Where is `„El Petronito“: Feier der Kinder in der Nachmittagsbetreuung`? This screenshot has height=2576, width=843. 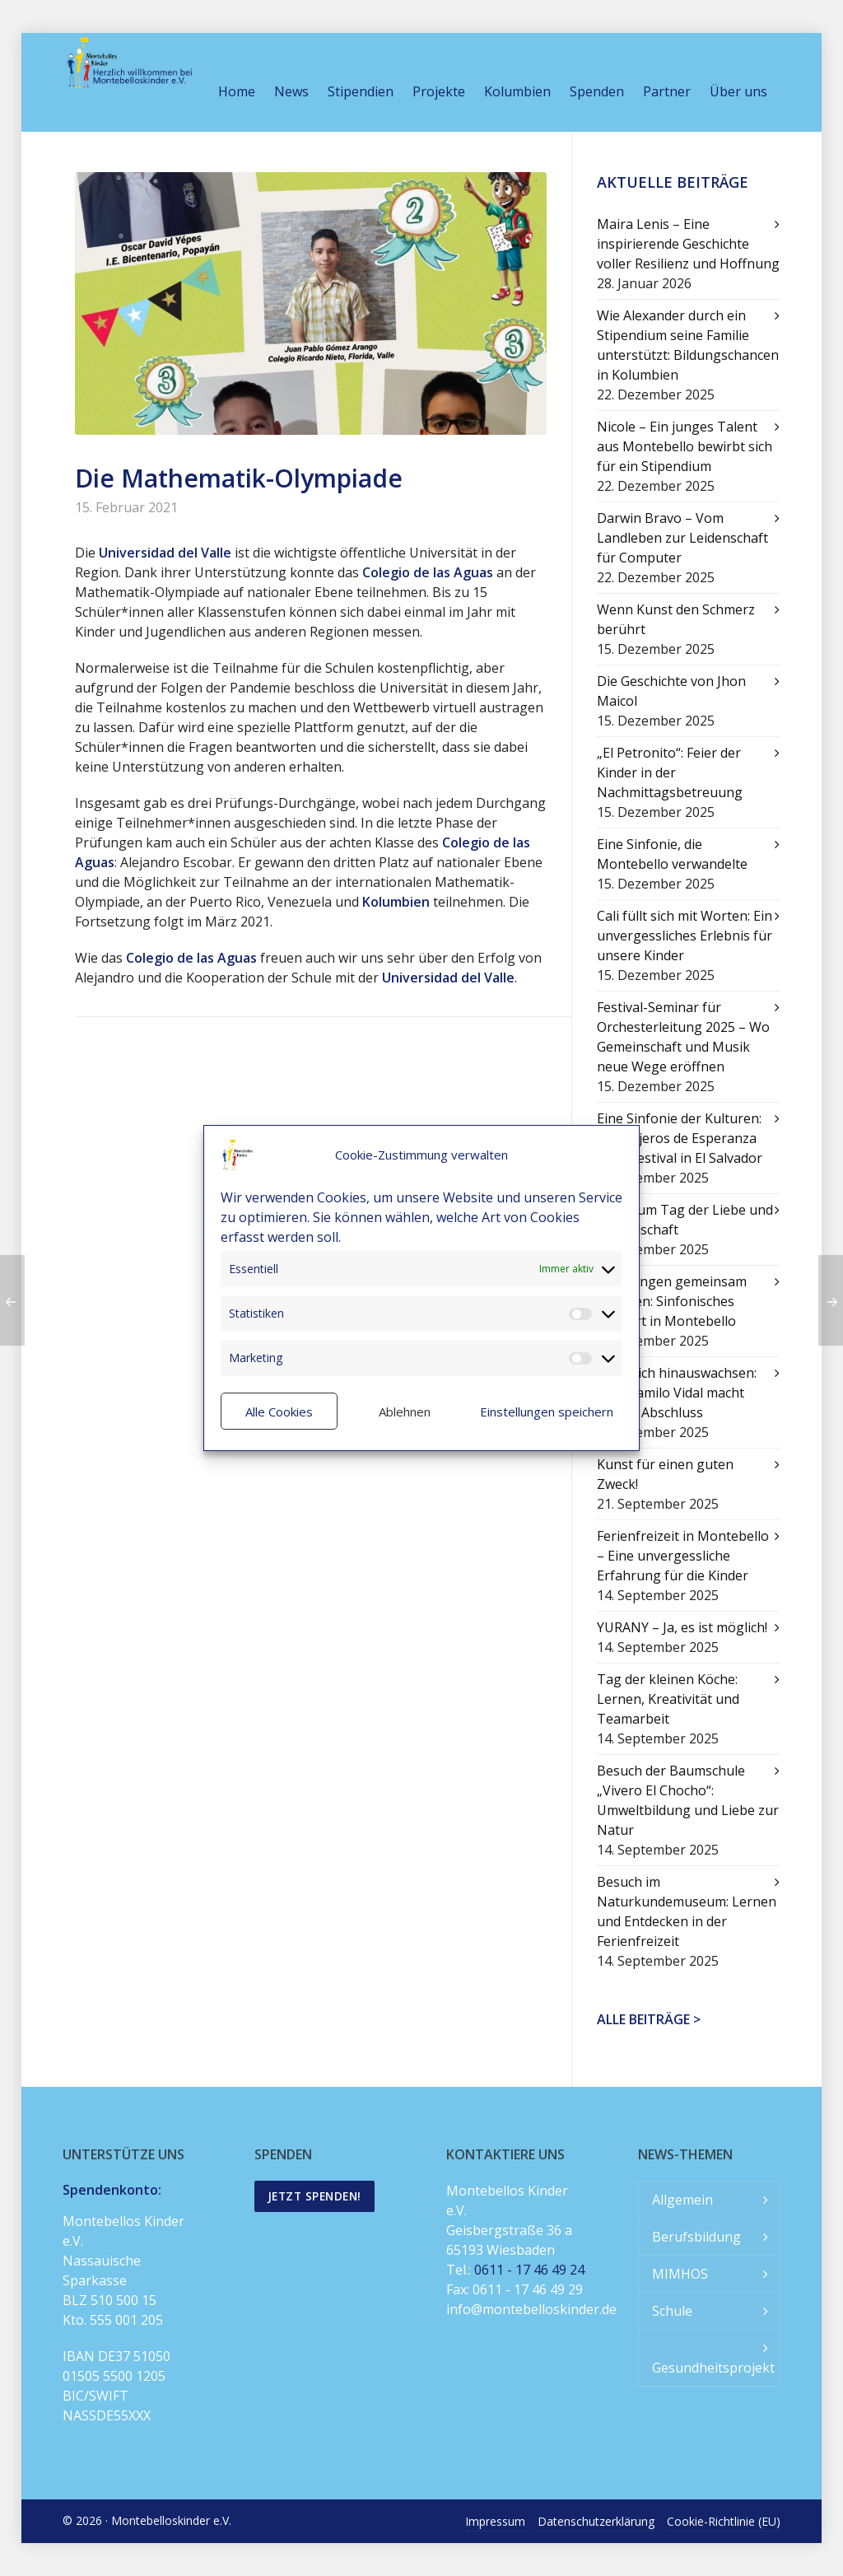
„El Petronito“: Feier der Kinder in der Nachmittagsbetreuung is located at coordinates (670, 772).